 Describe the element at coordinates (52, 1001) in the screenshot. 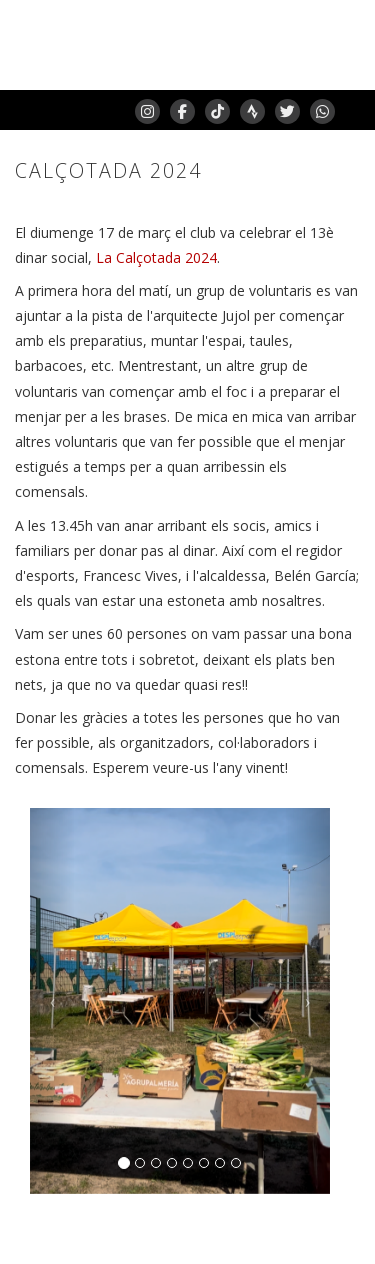

I see `[button]` at that location.